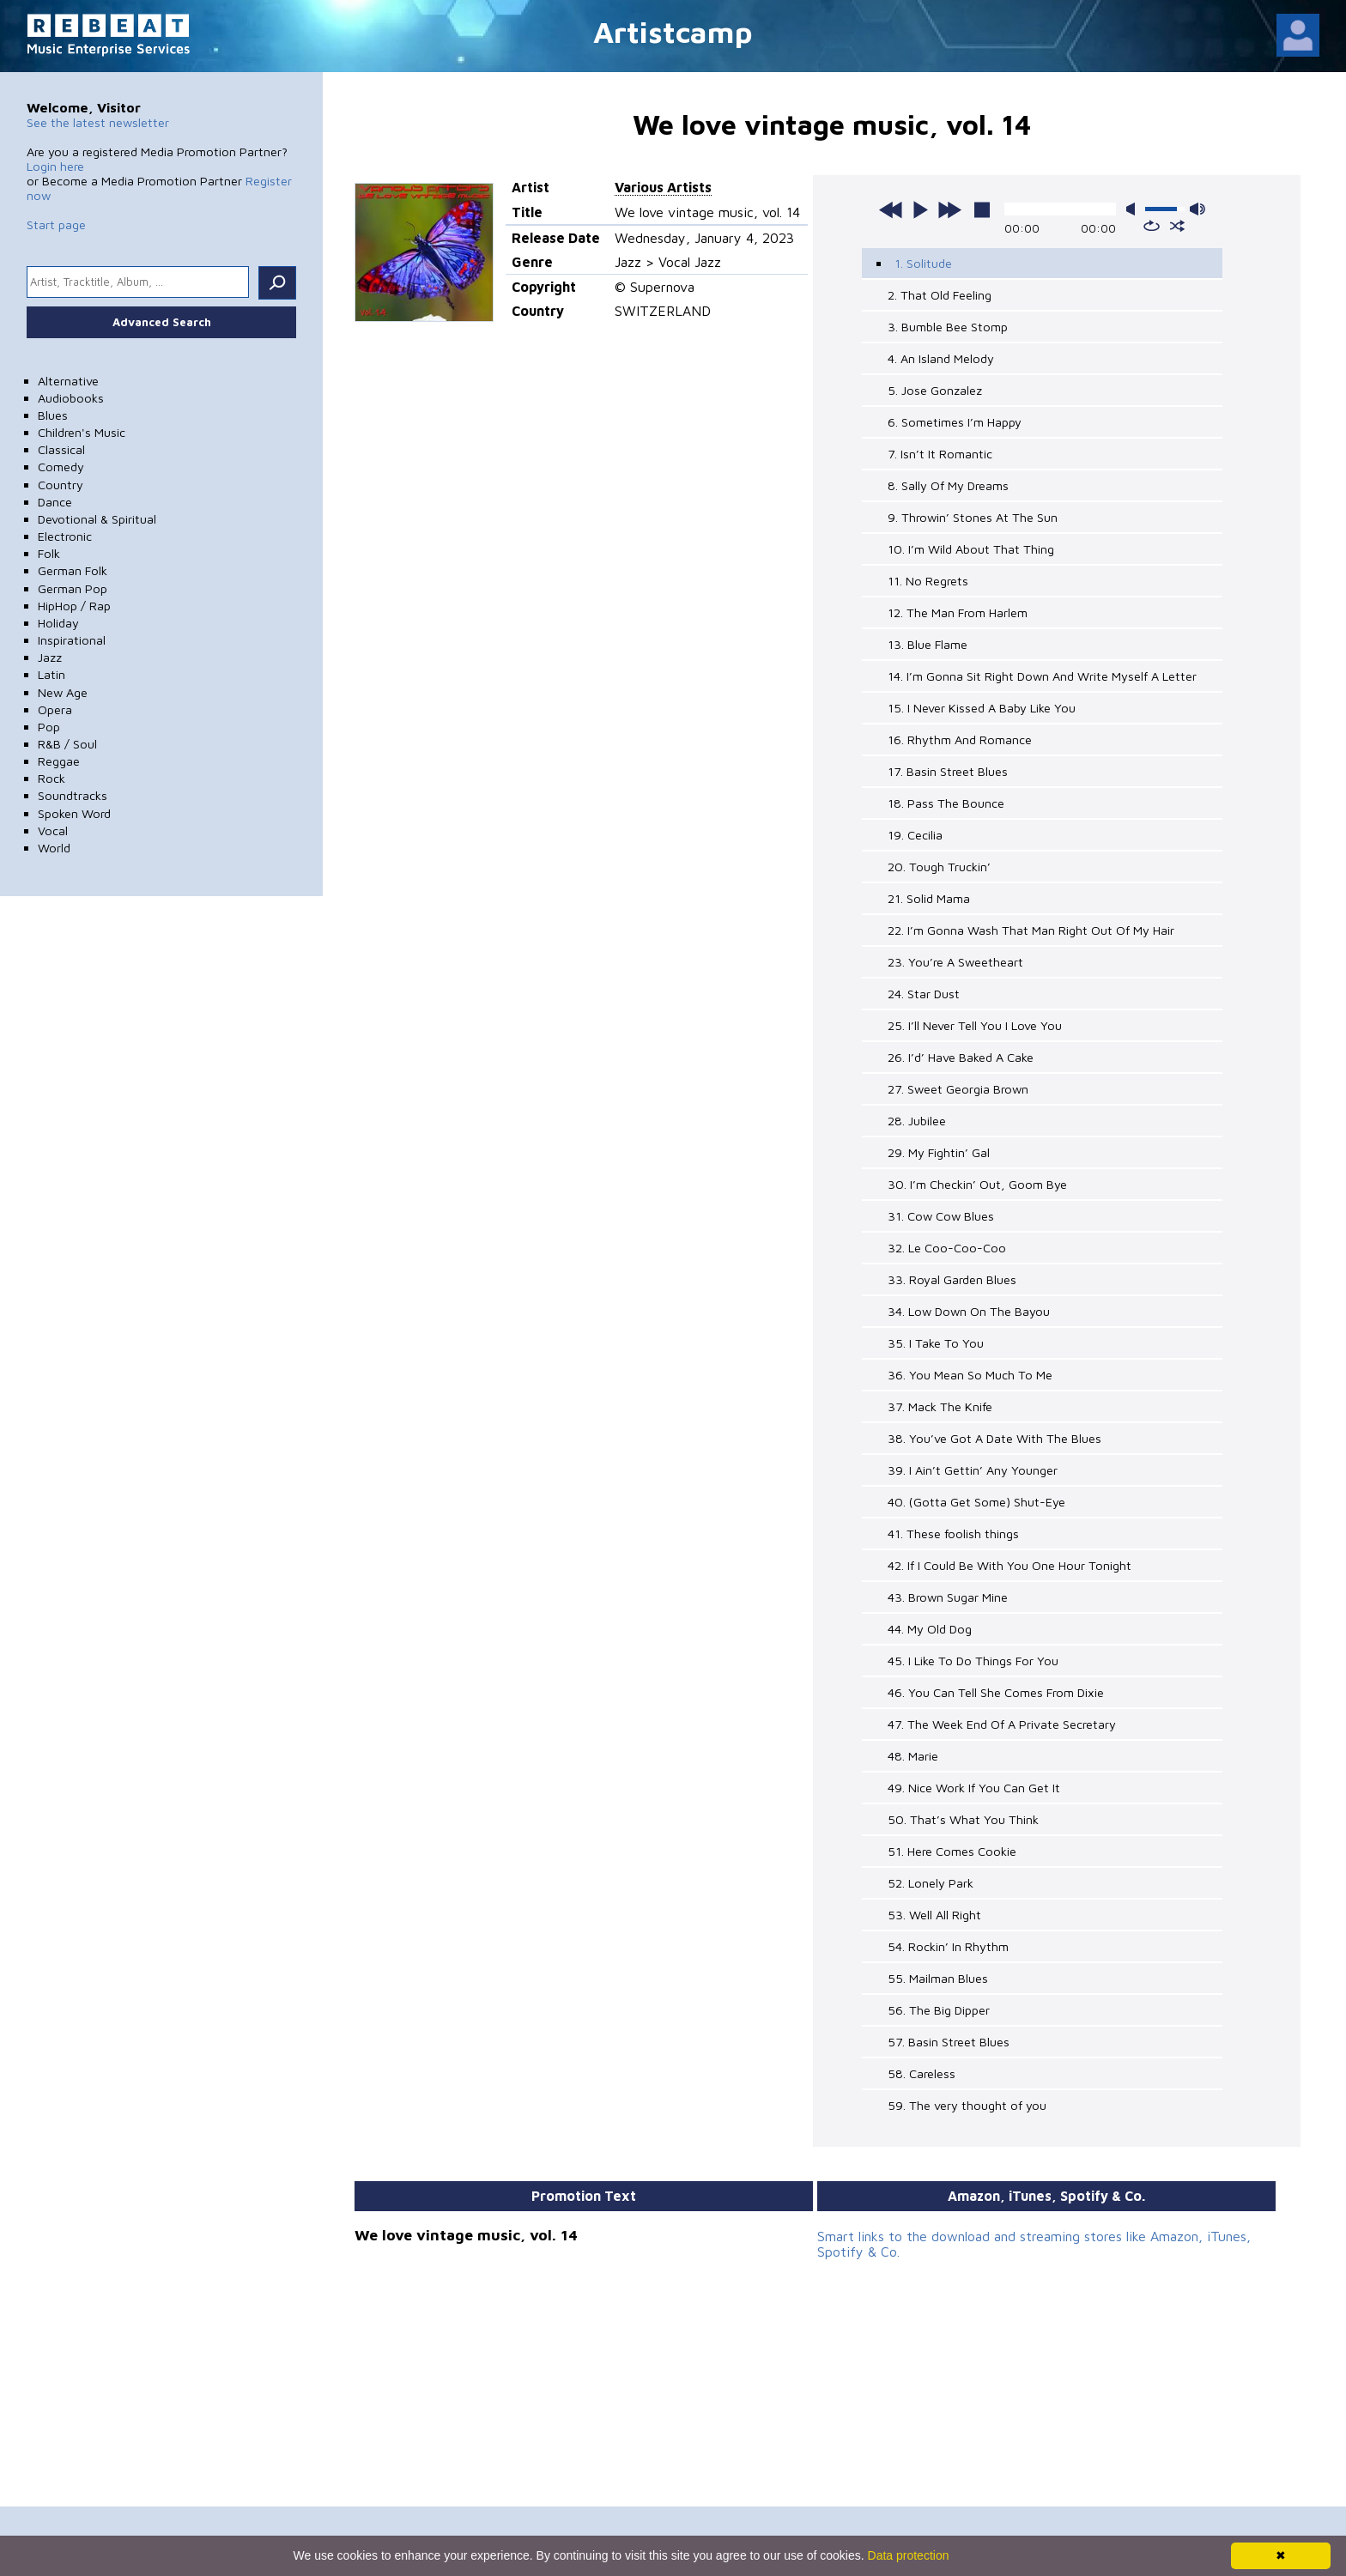 The image size is (1346, 2576). Describe the element at coordinates (908, 2555) in the screenshot. I see `Data protection` at that location.